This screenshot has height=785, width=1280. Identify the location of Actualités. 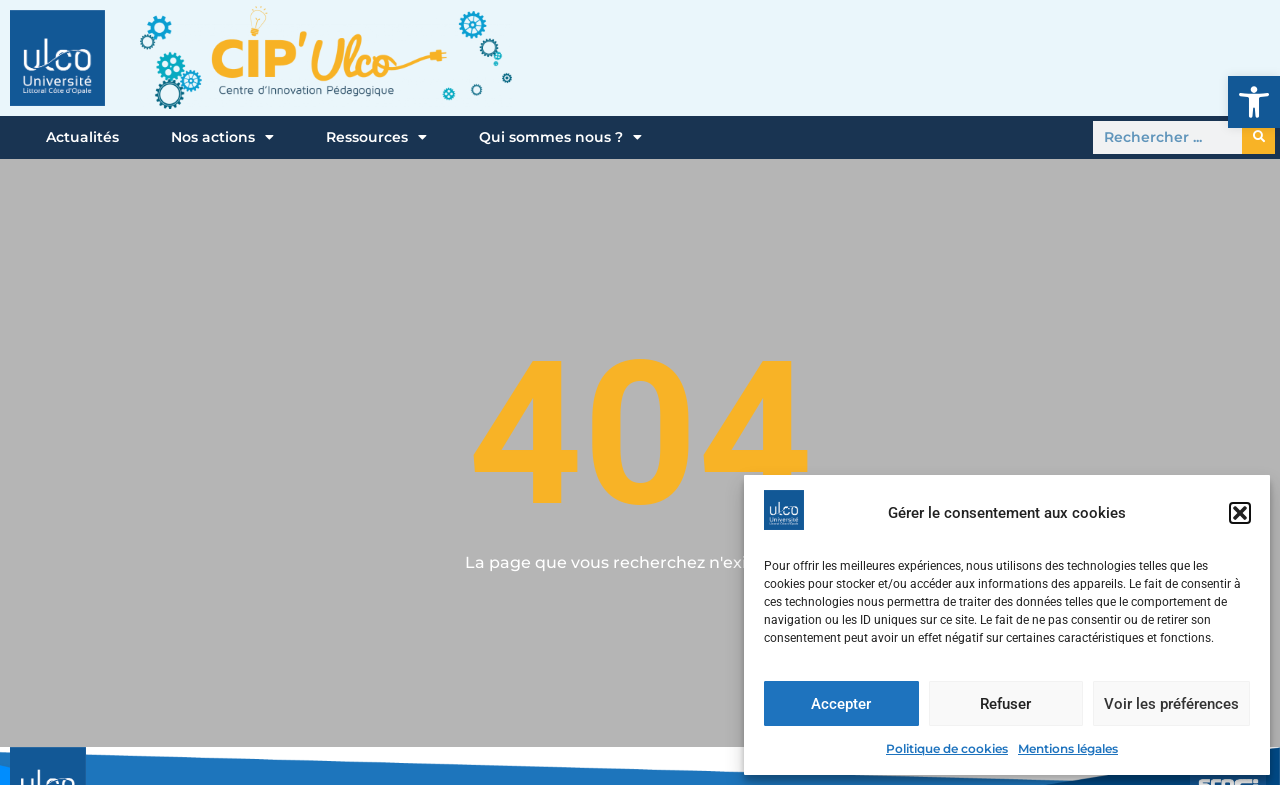
(82, 137).